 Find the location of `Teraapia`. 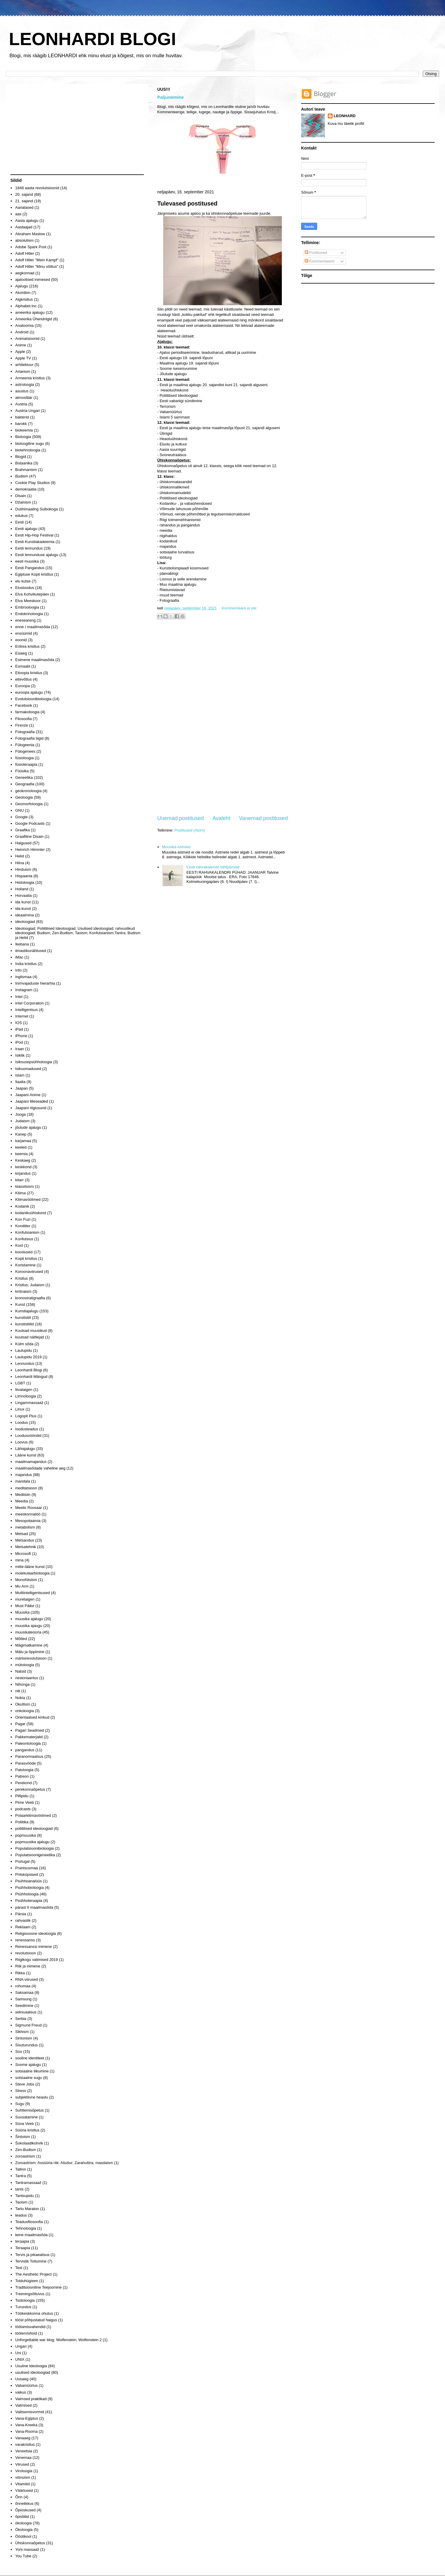

Teraapia is located at coordinates (22, 2248).